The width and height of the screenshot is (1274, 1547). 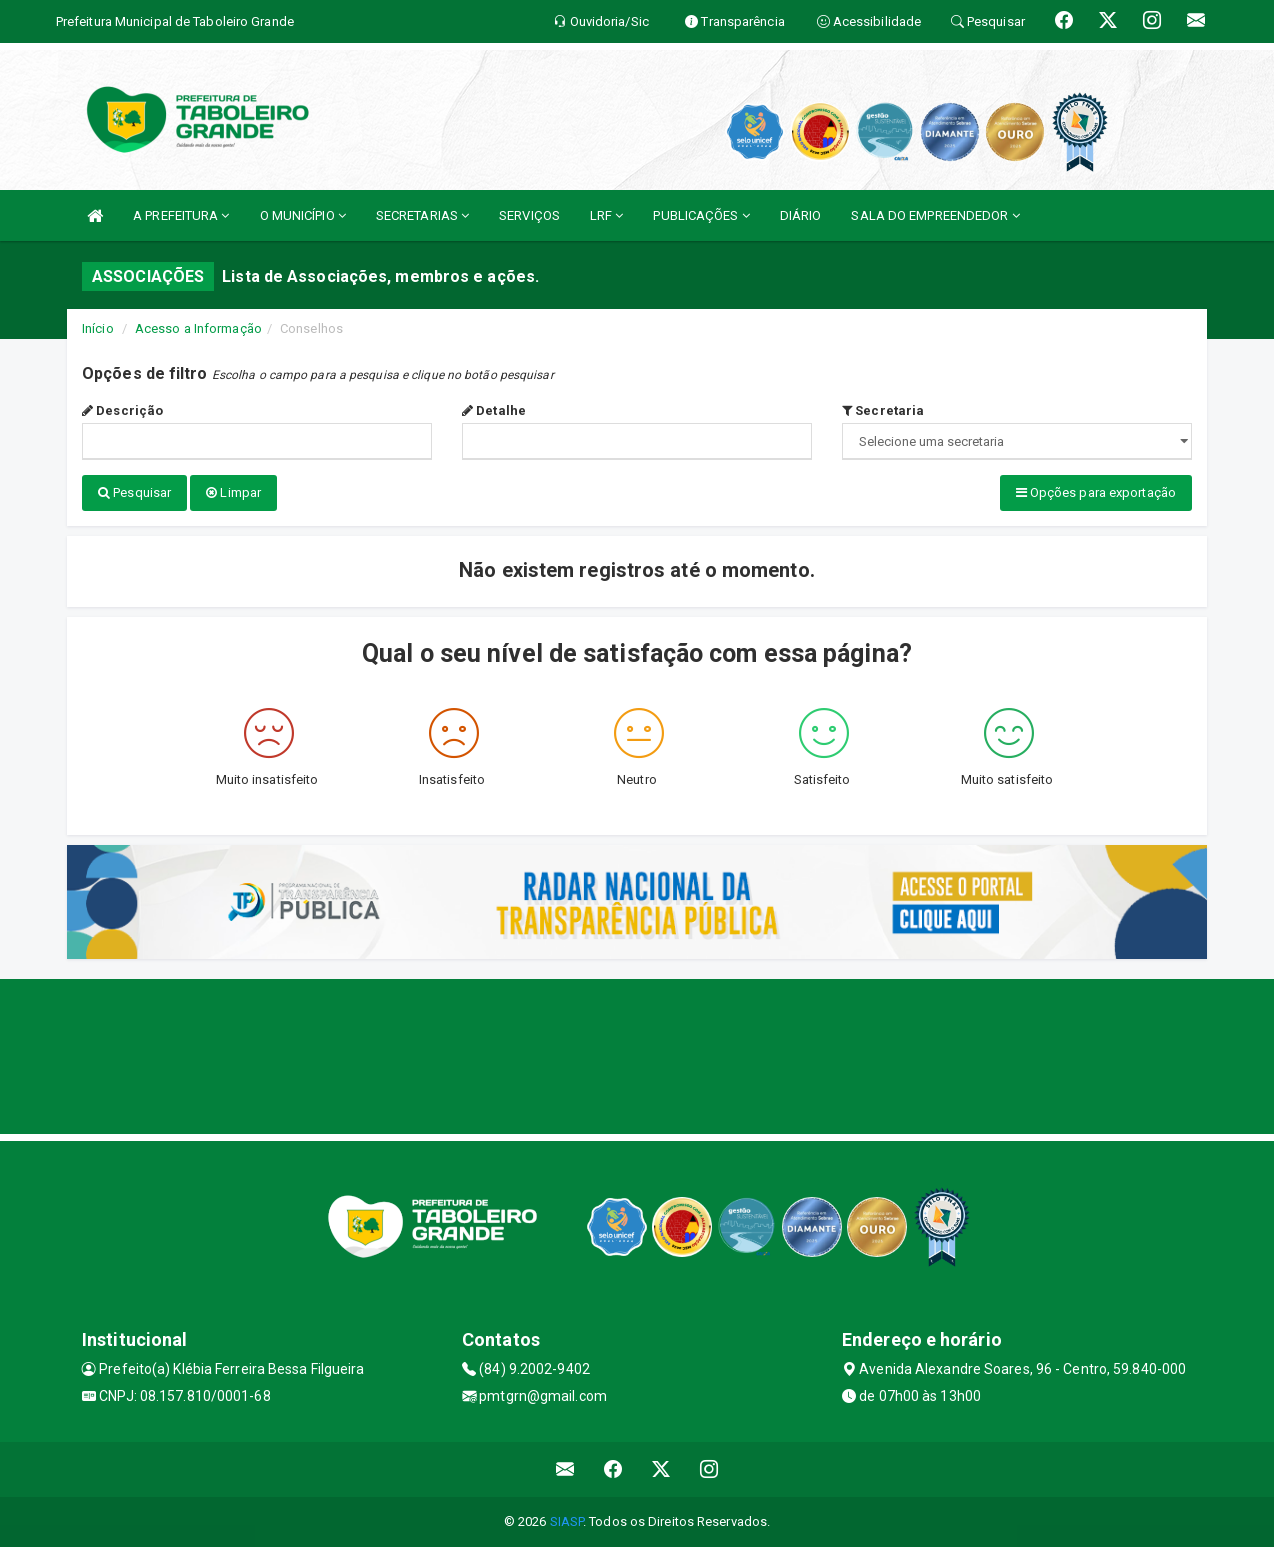 What do you see at coordinates (801, 215) in the screenshot?
I see `DIÁRIO` at bounding box center [801, 215].